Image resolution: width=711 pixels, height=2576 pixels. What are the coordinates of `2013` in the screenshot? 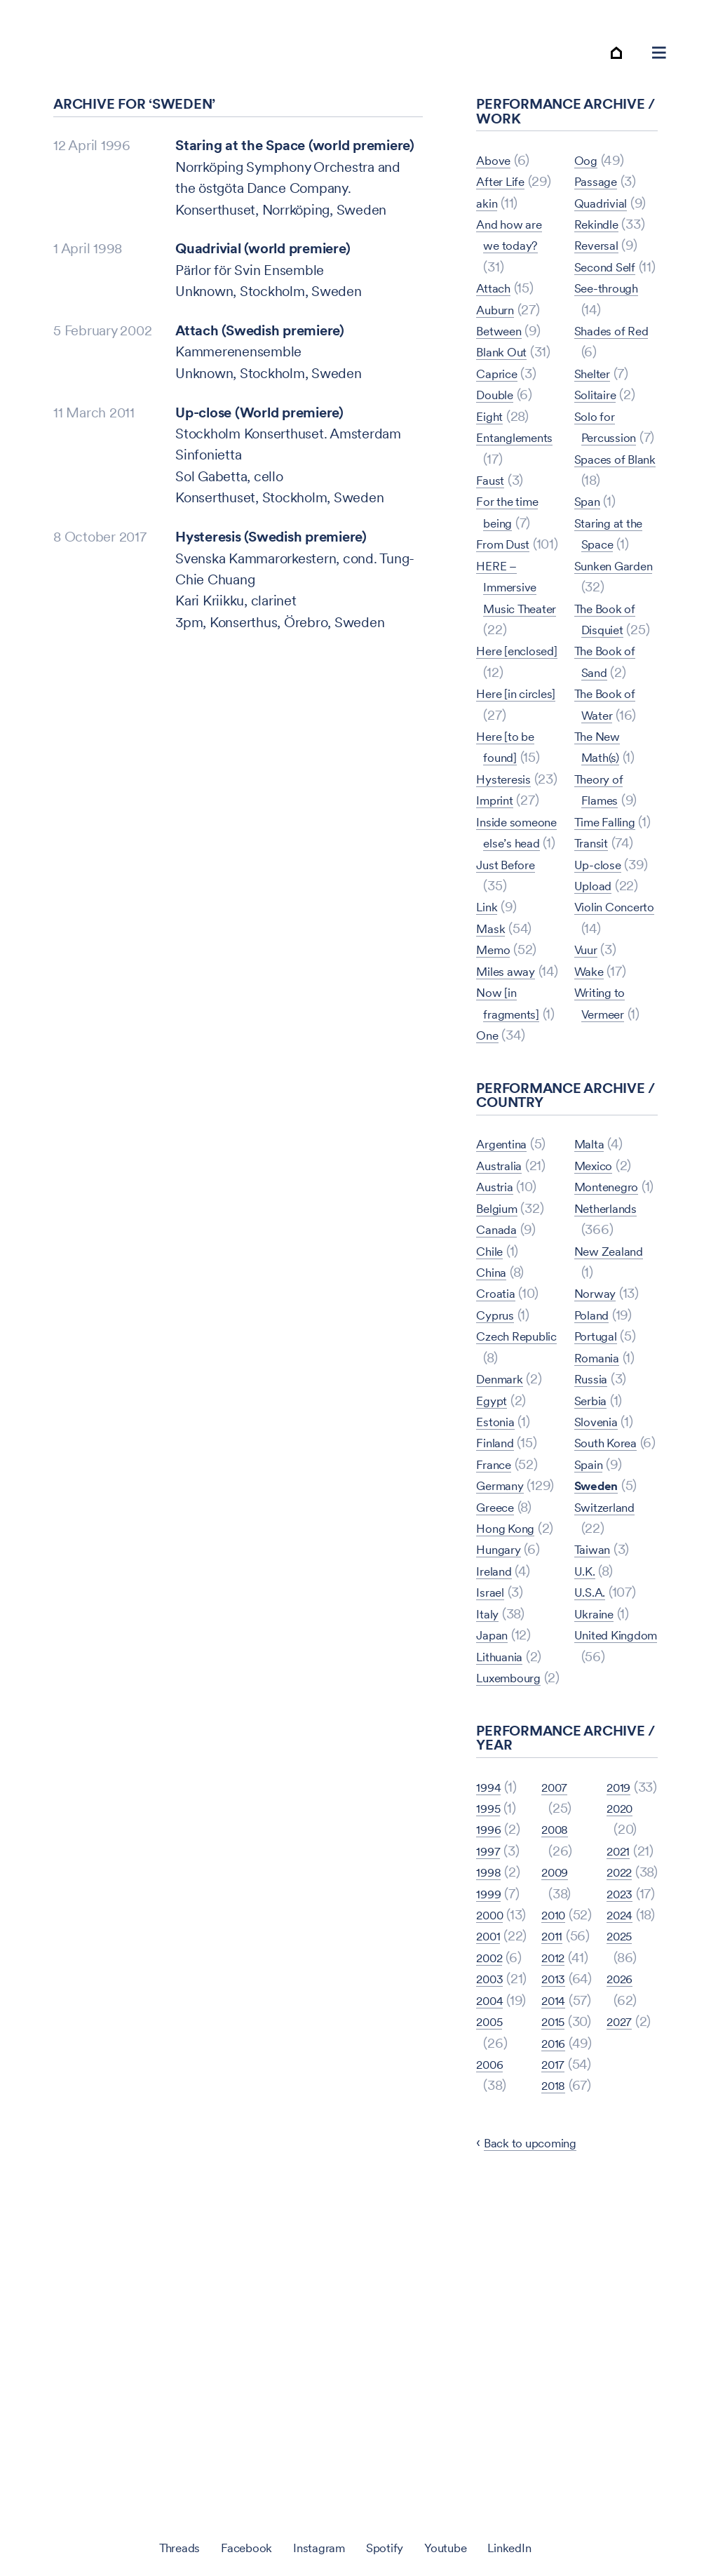 It's located at (555, 2202).